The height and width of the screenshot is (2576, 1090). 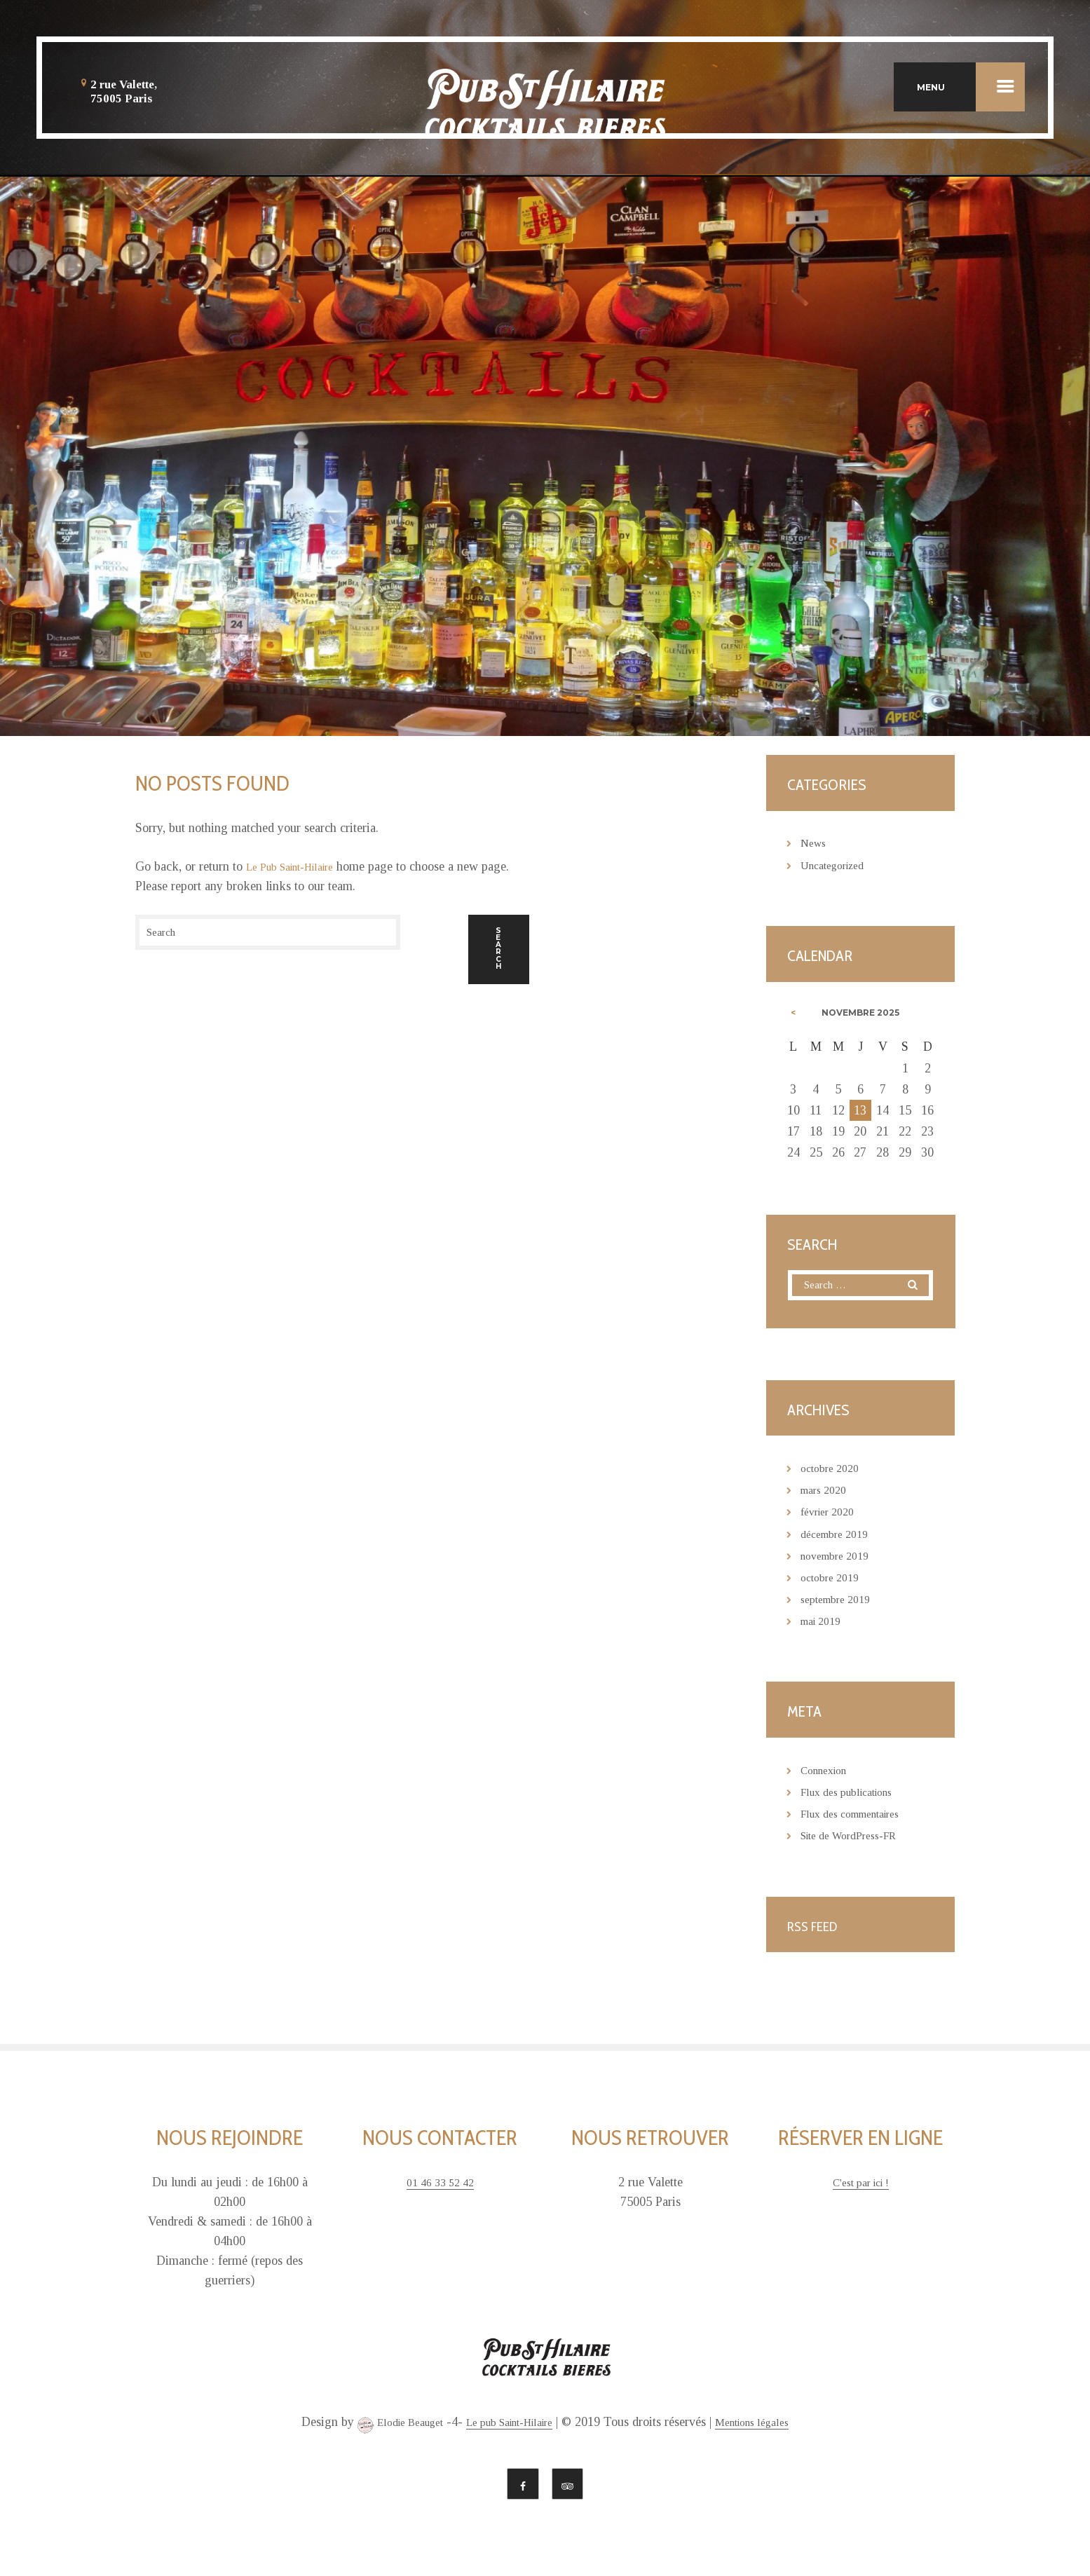 I want to click on Elodie Beauget, so click(x=384, y=2428).